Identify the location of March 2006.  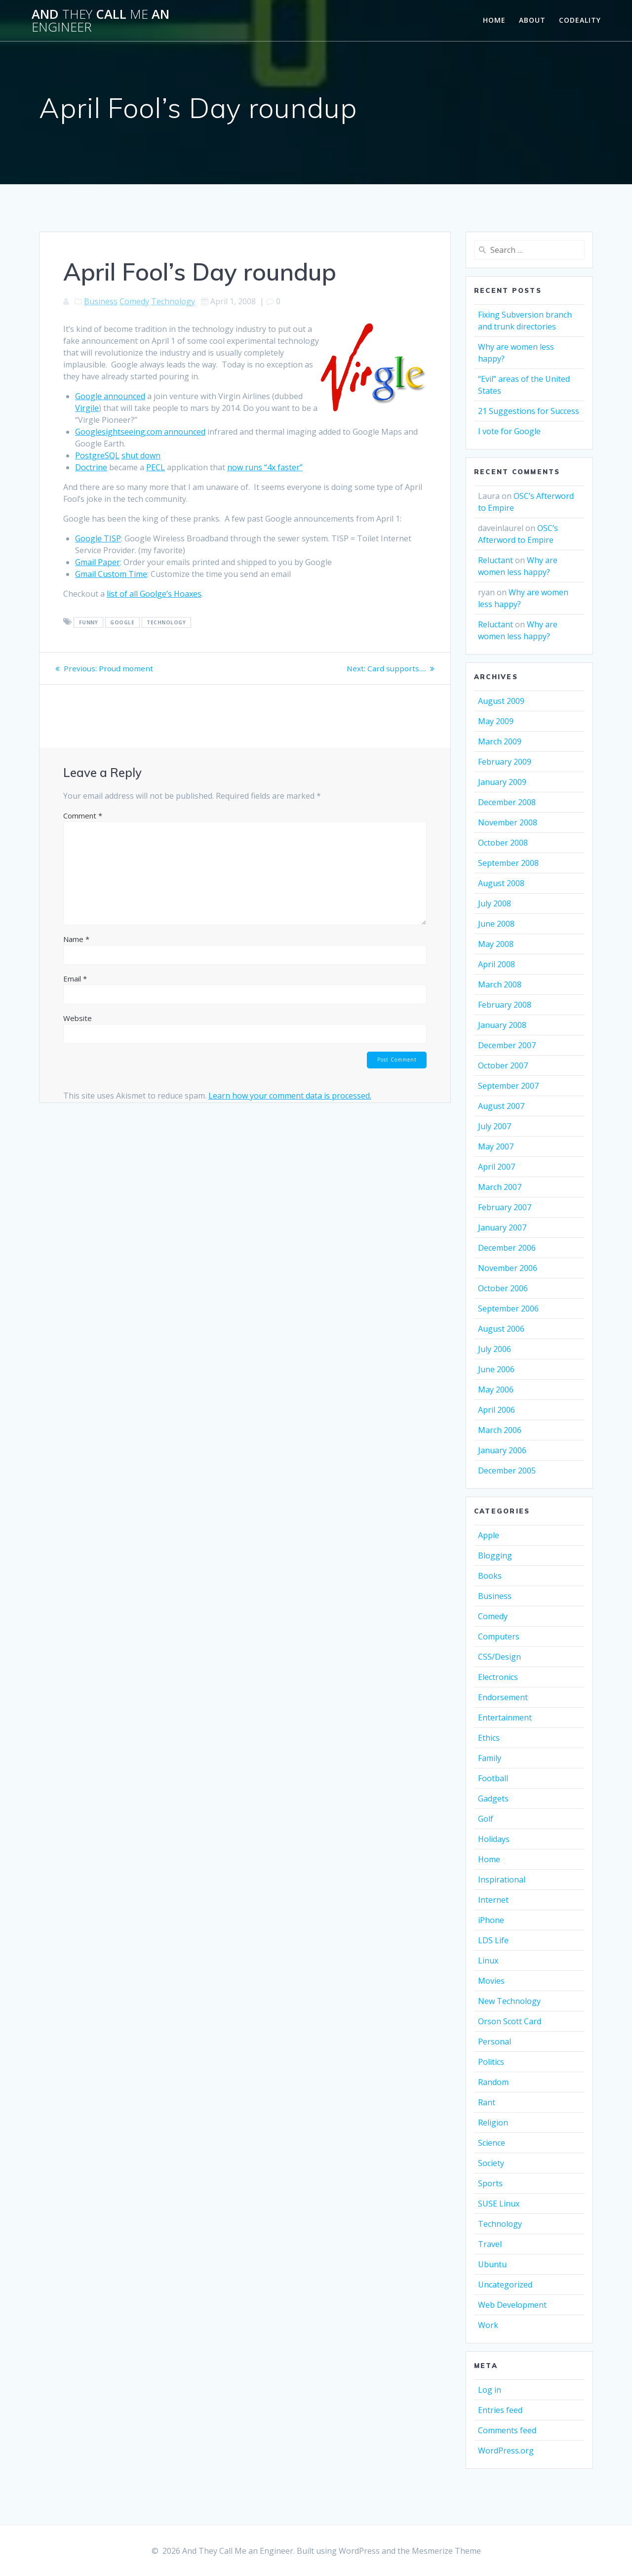
(499, 1430).